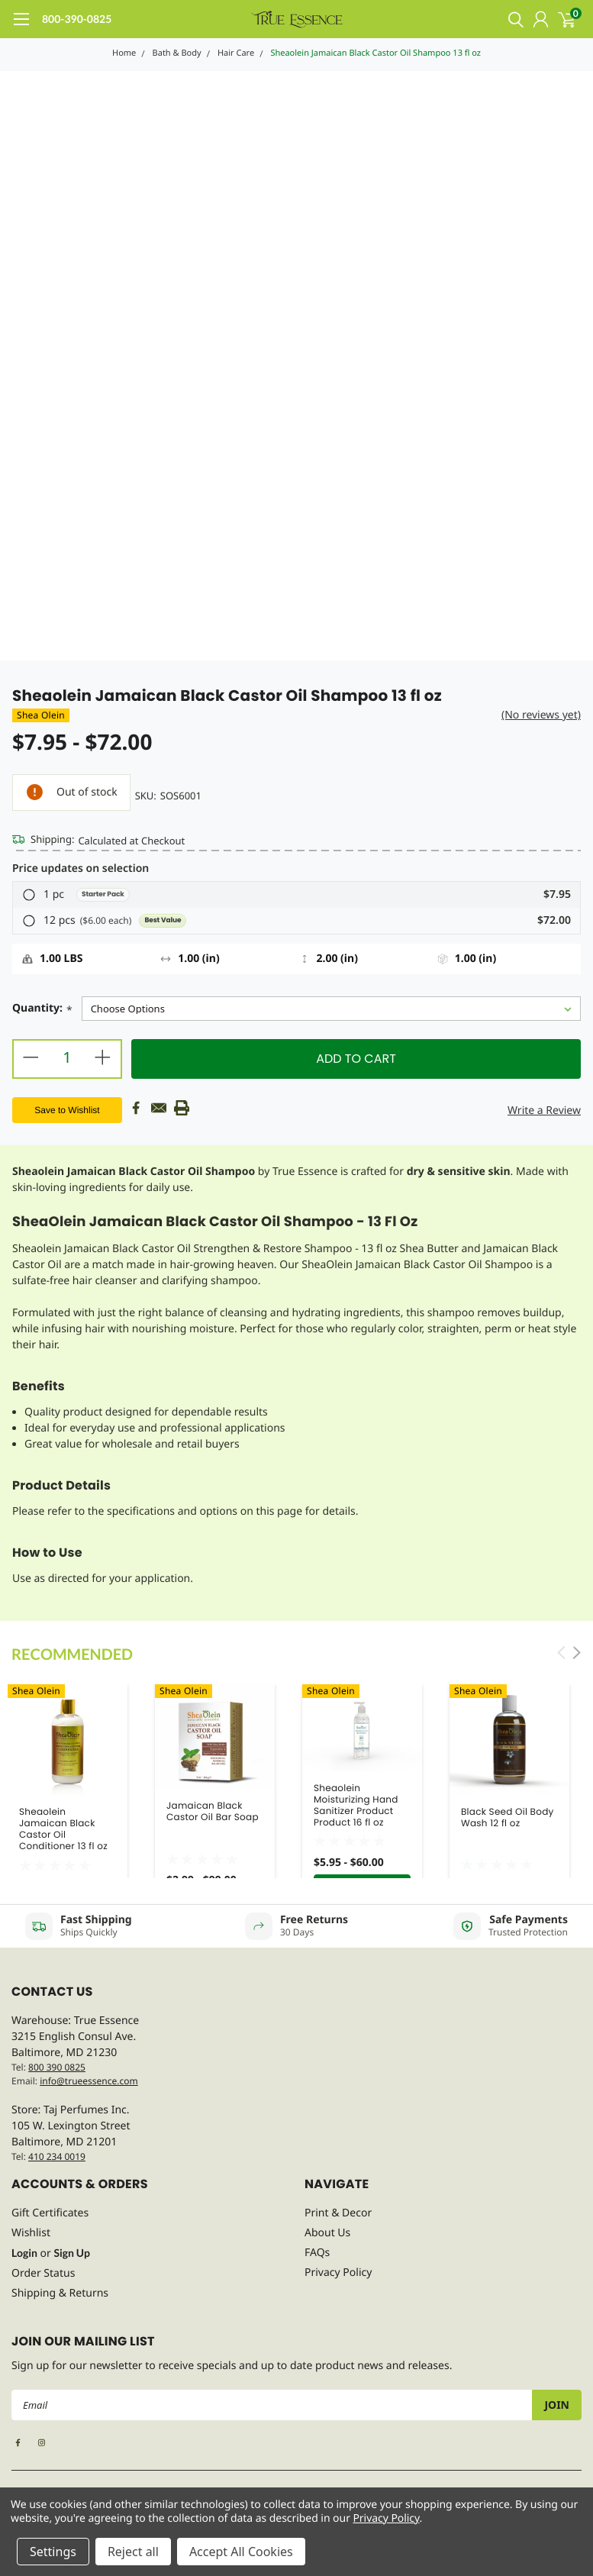  Describe the element at coordinates (43, 2273) in the screenshot. I see `Order Status` at that location.